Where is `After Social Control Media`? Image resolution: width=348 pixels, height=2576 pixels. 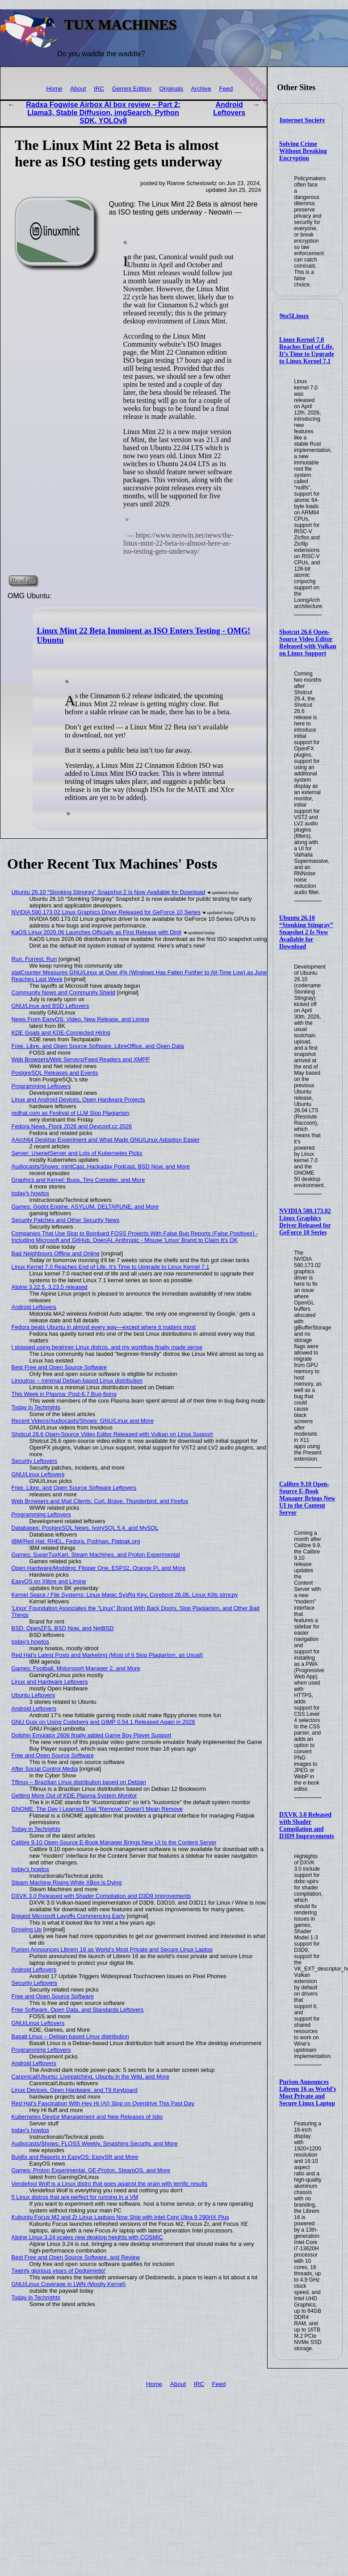 After Social Control Media is located at coordinates (45, 1768).